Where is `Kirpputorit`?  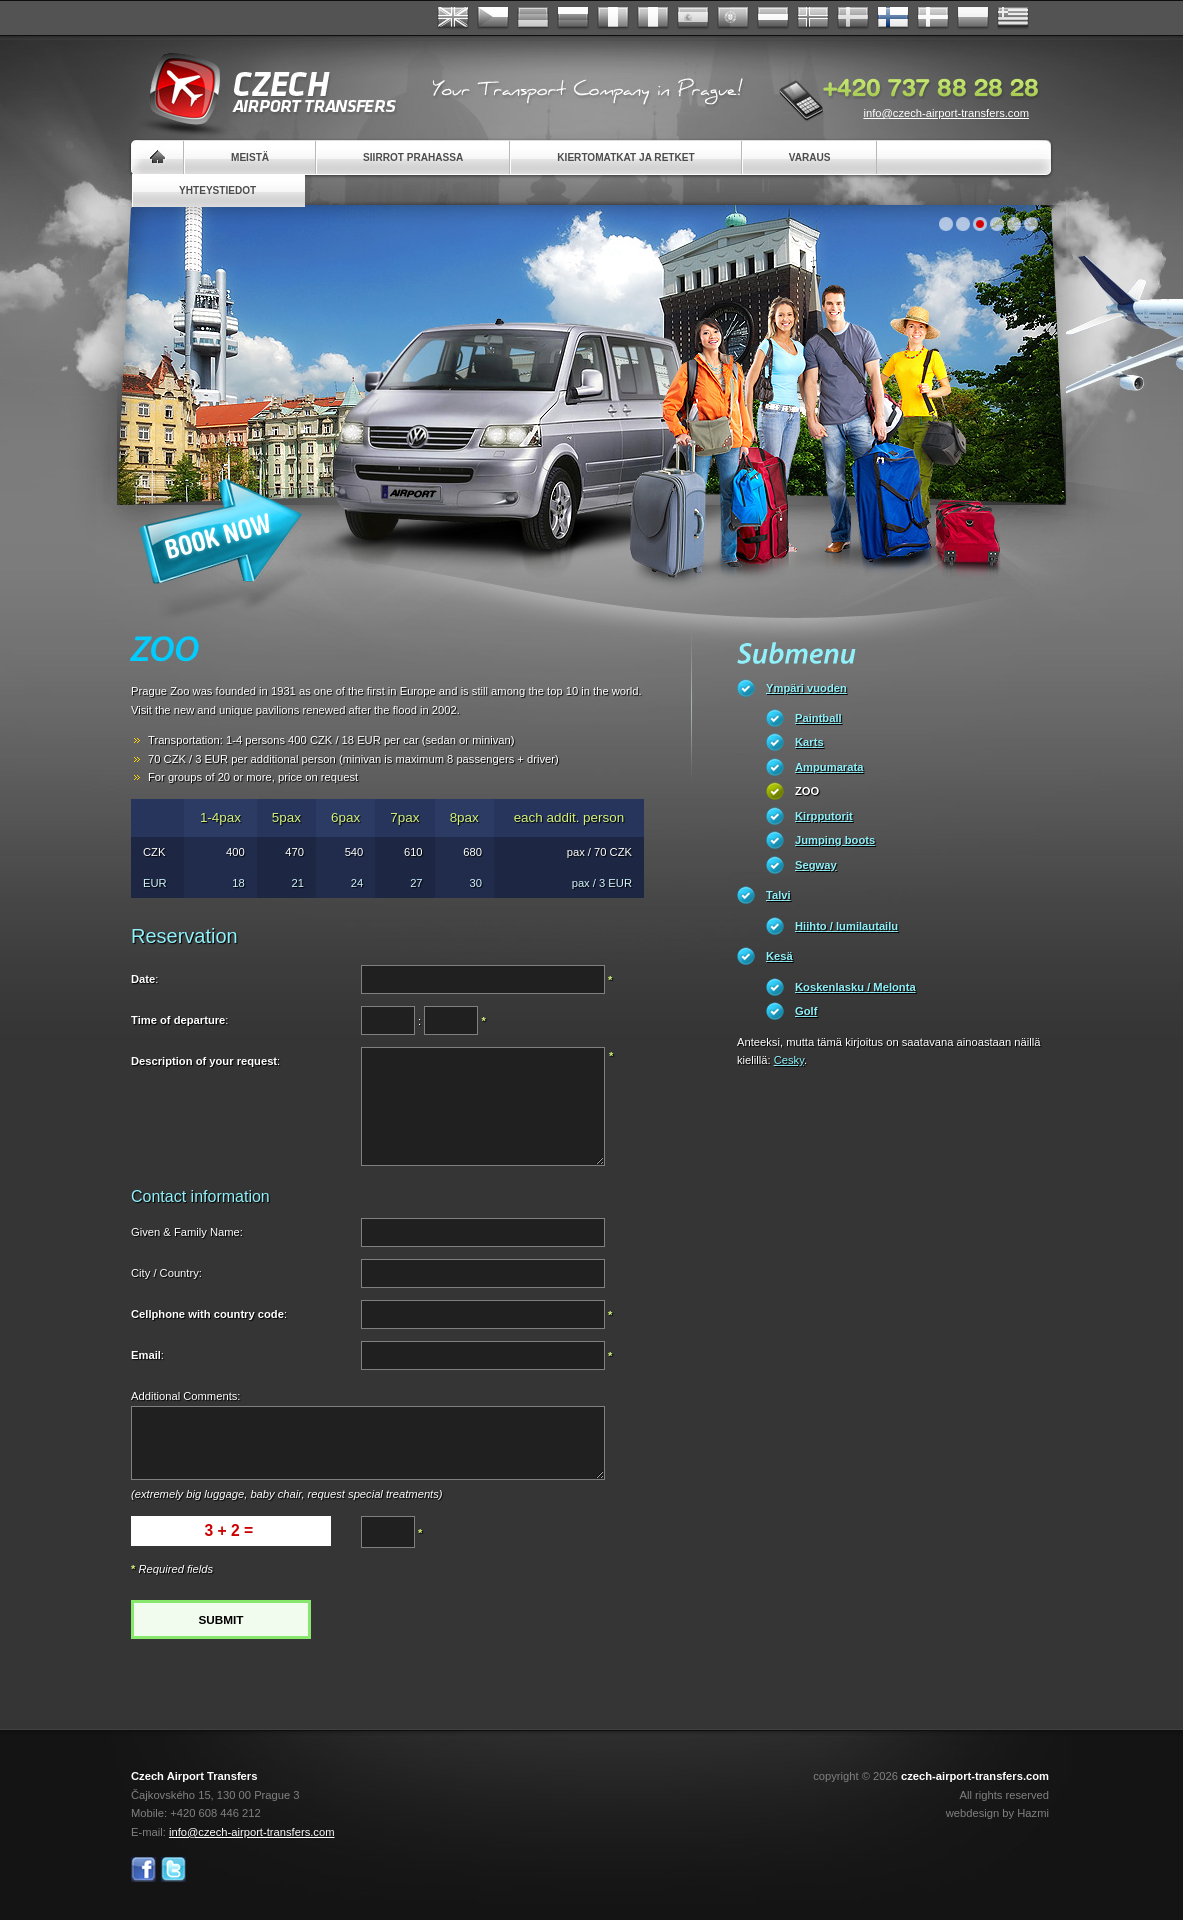 Kirpputorit is located at coordinates (824, 816).